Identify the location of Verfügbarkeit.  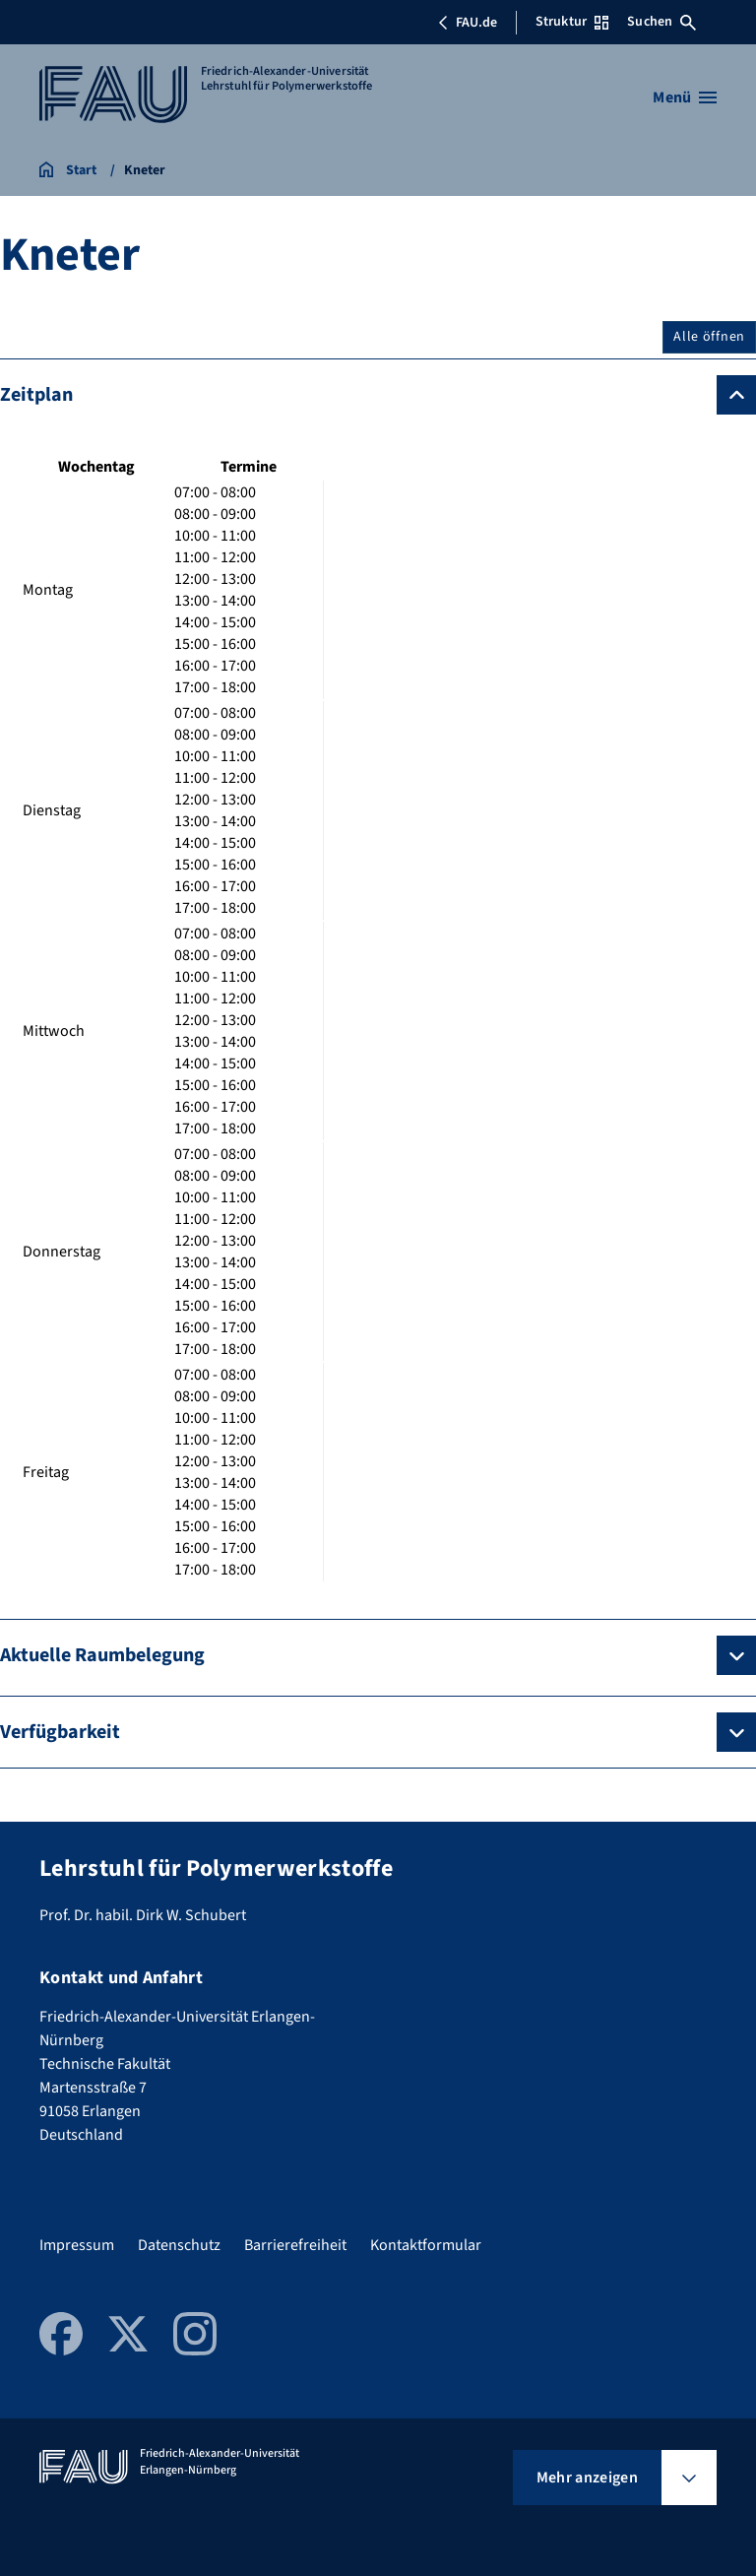
(60, 1732).